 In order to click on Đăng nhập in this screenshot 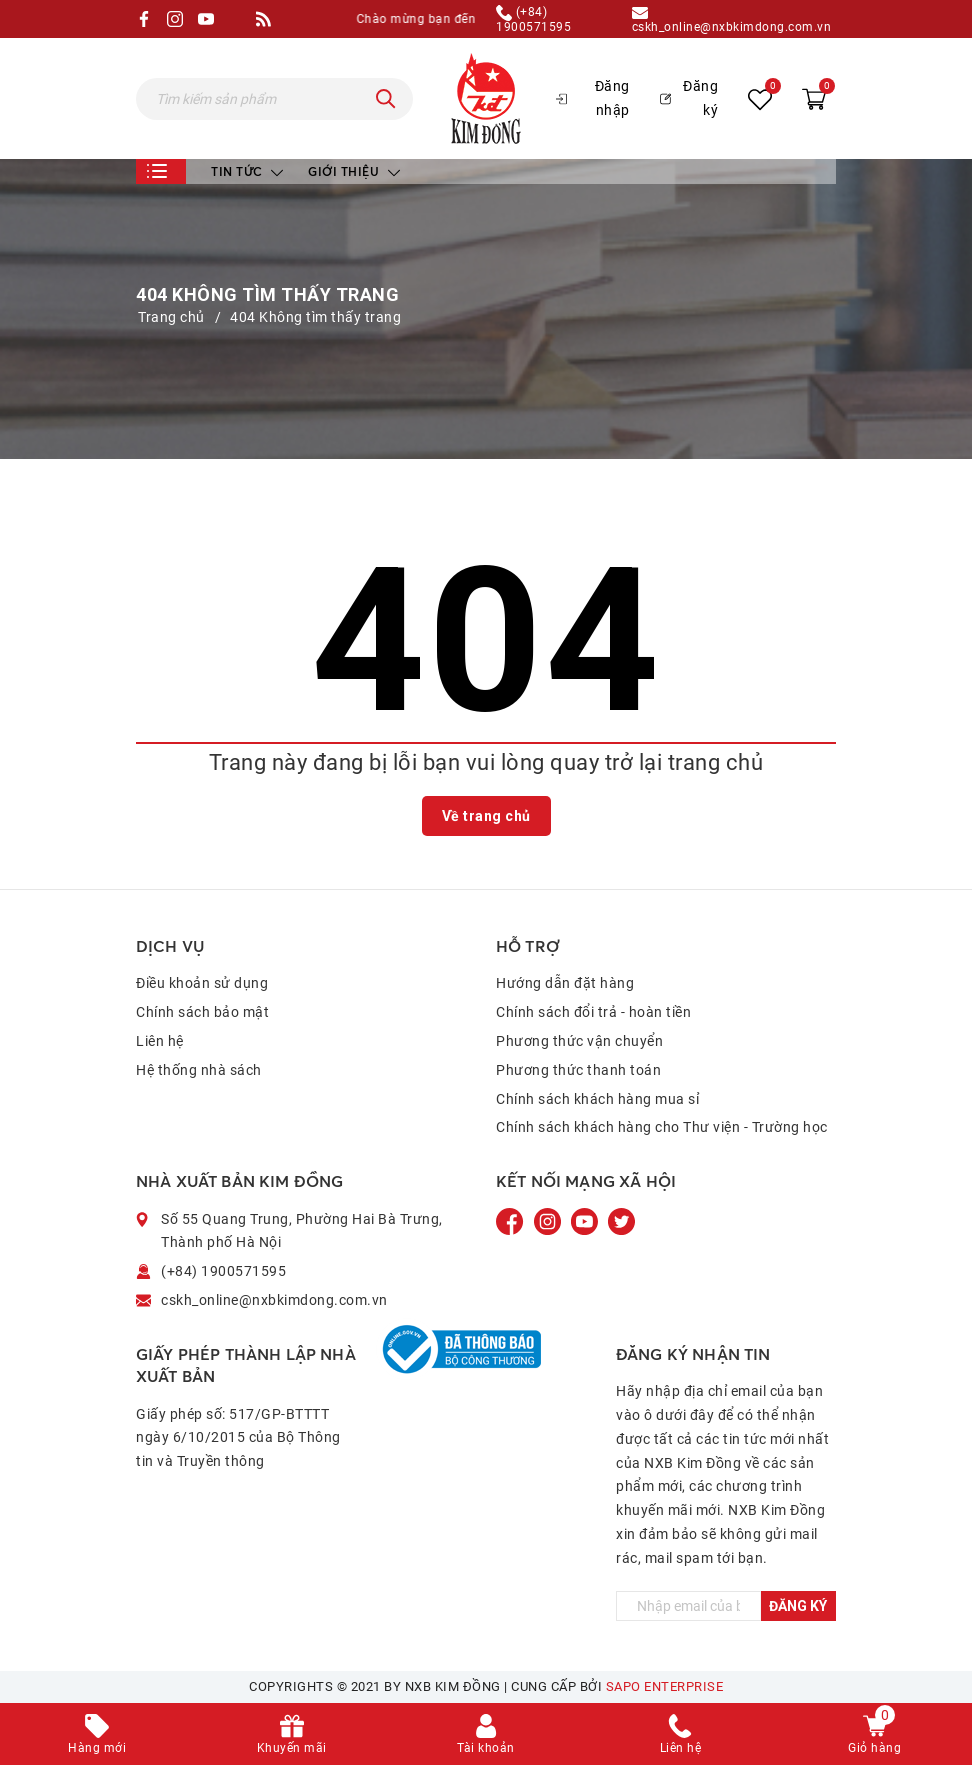, I will do `click(593, 98)`.